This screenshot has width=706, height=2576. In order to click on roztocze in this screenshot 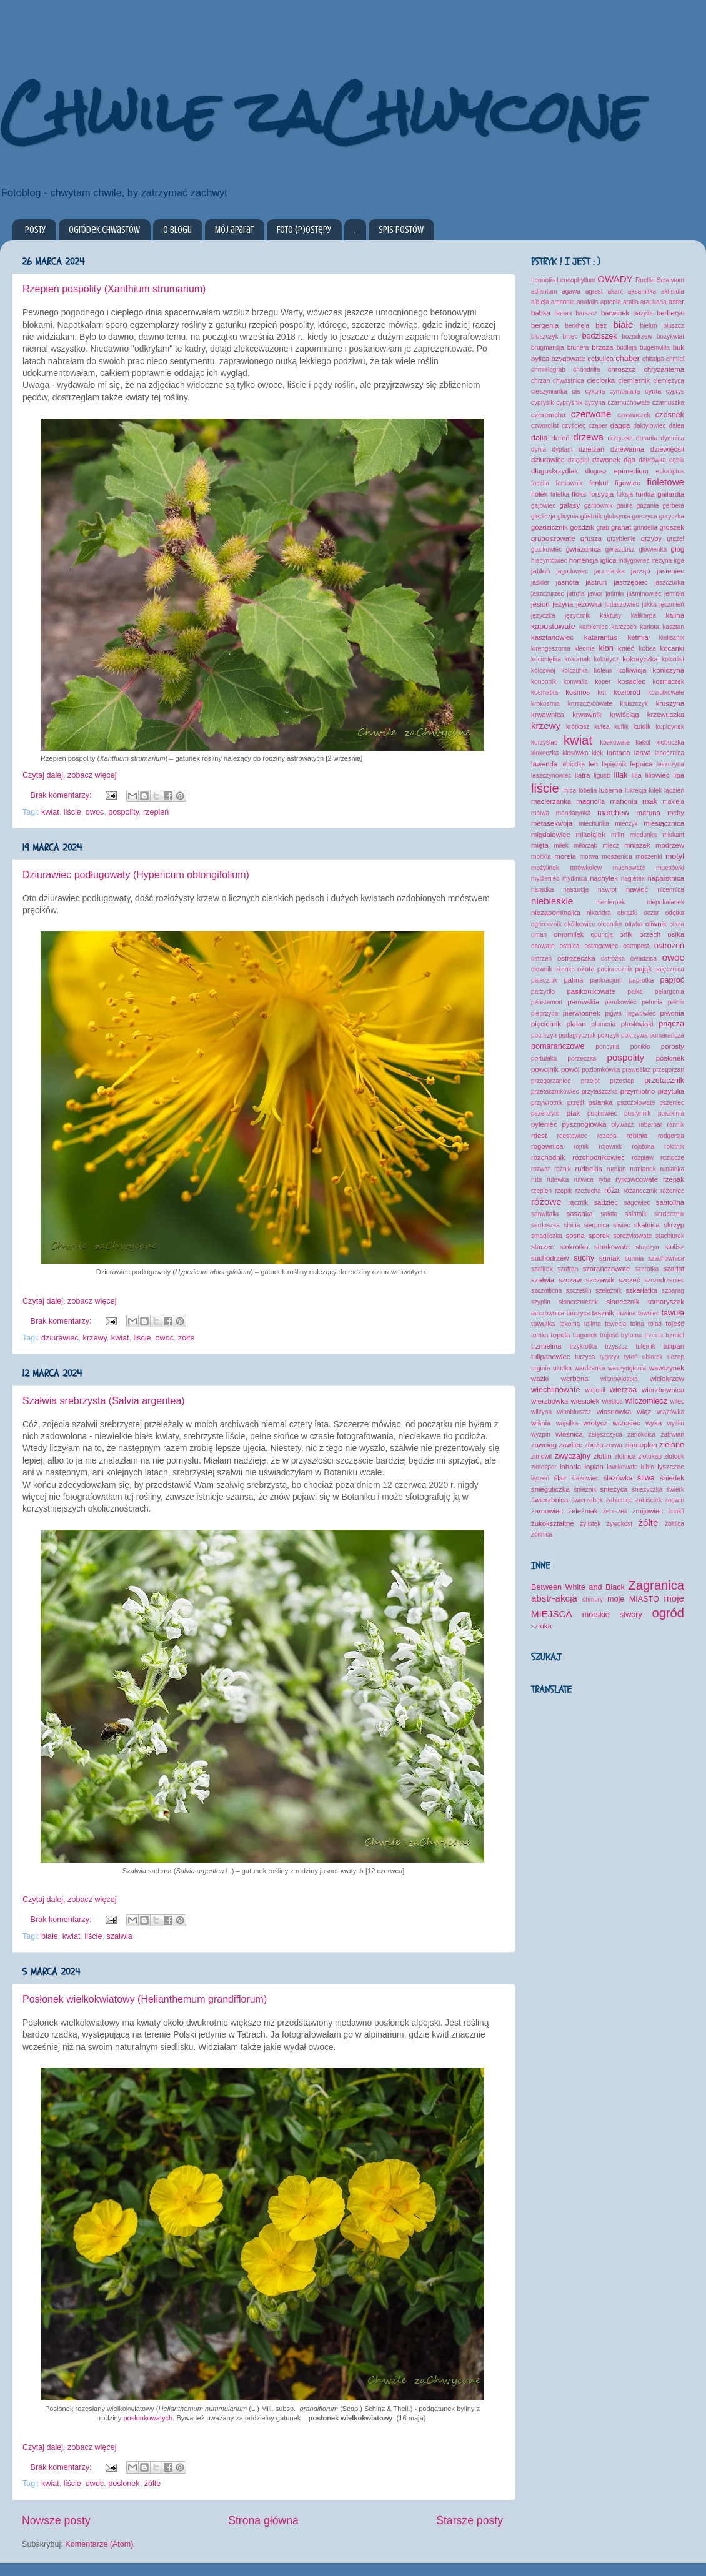, I will do `click(672, 1157)`.